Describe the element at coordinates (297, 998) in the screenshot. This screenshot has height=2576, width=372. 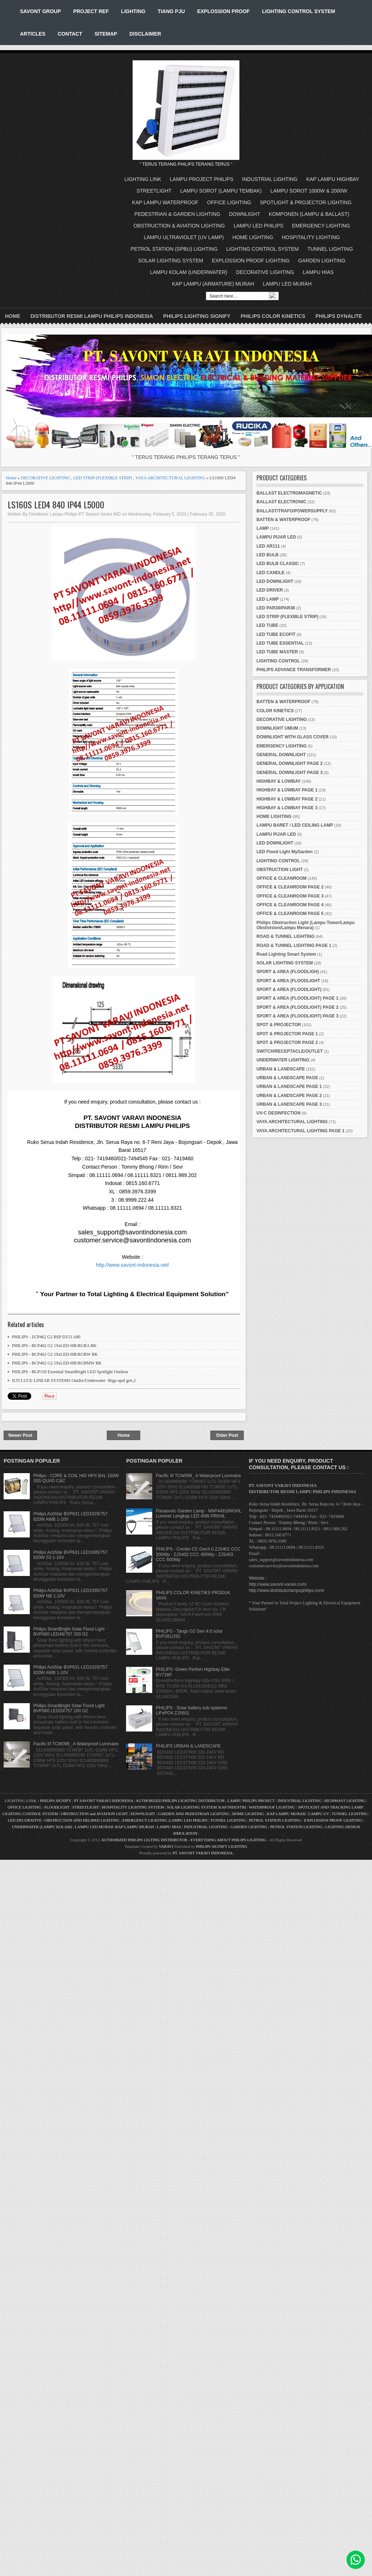
I see `SPORT & AREA (FLOODLIGHT) PAGE 1` at that location.